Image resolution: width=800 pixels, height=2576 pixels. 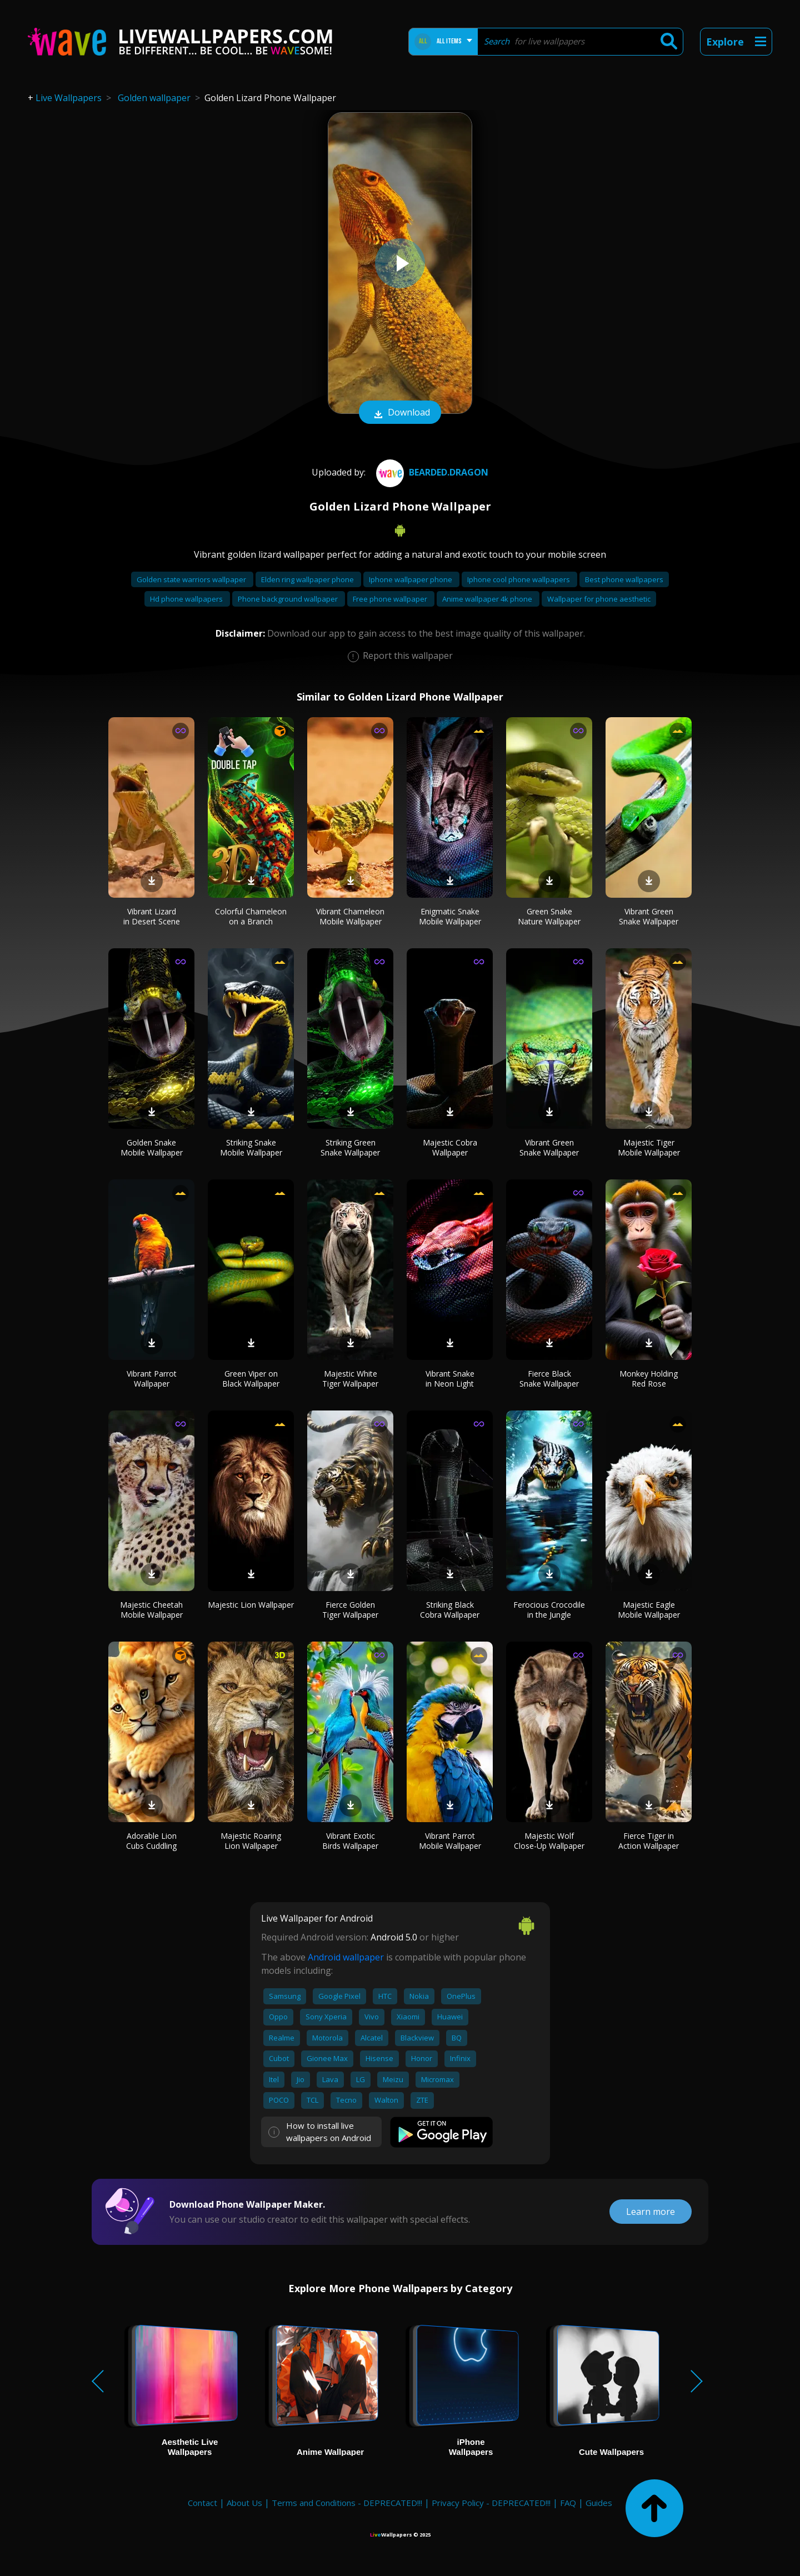 What do you see at coordinates (152, 1147) in the screenshot?
I see `Golden Snake Mobile Wallpaper` at bounding box center [152, 1147].